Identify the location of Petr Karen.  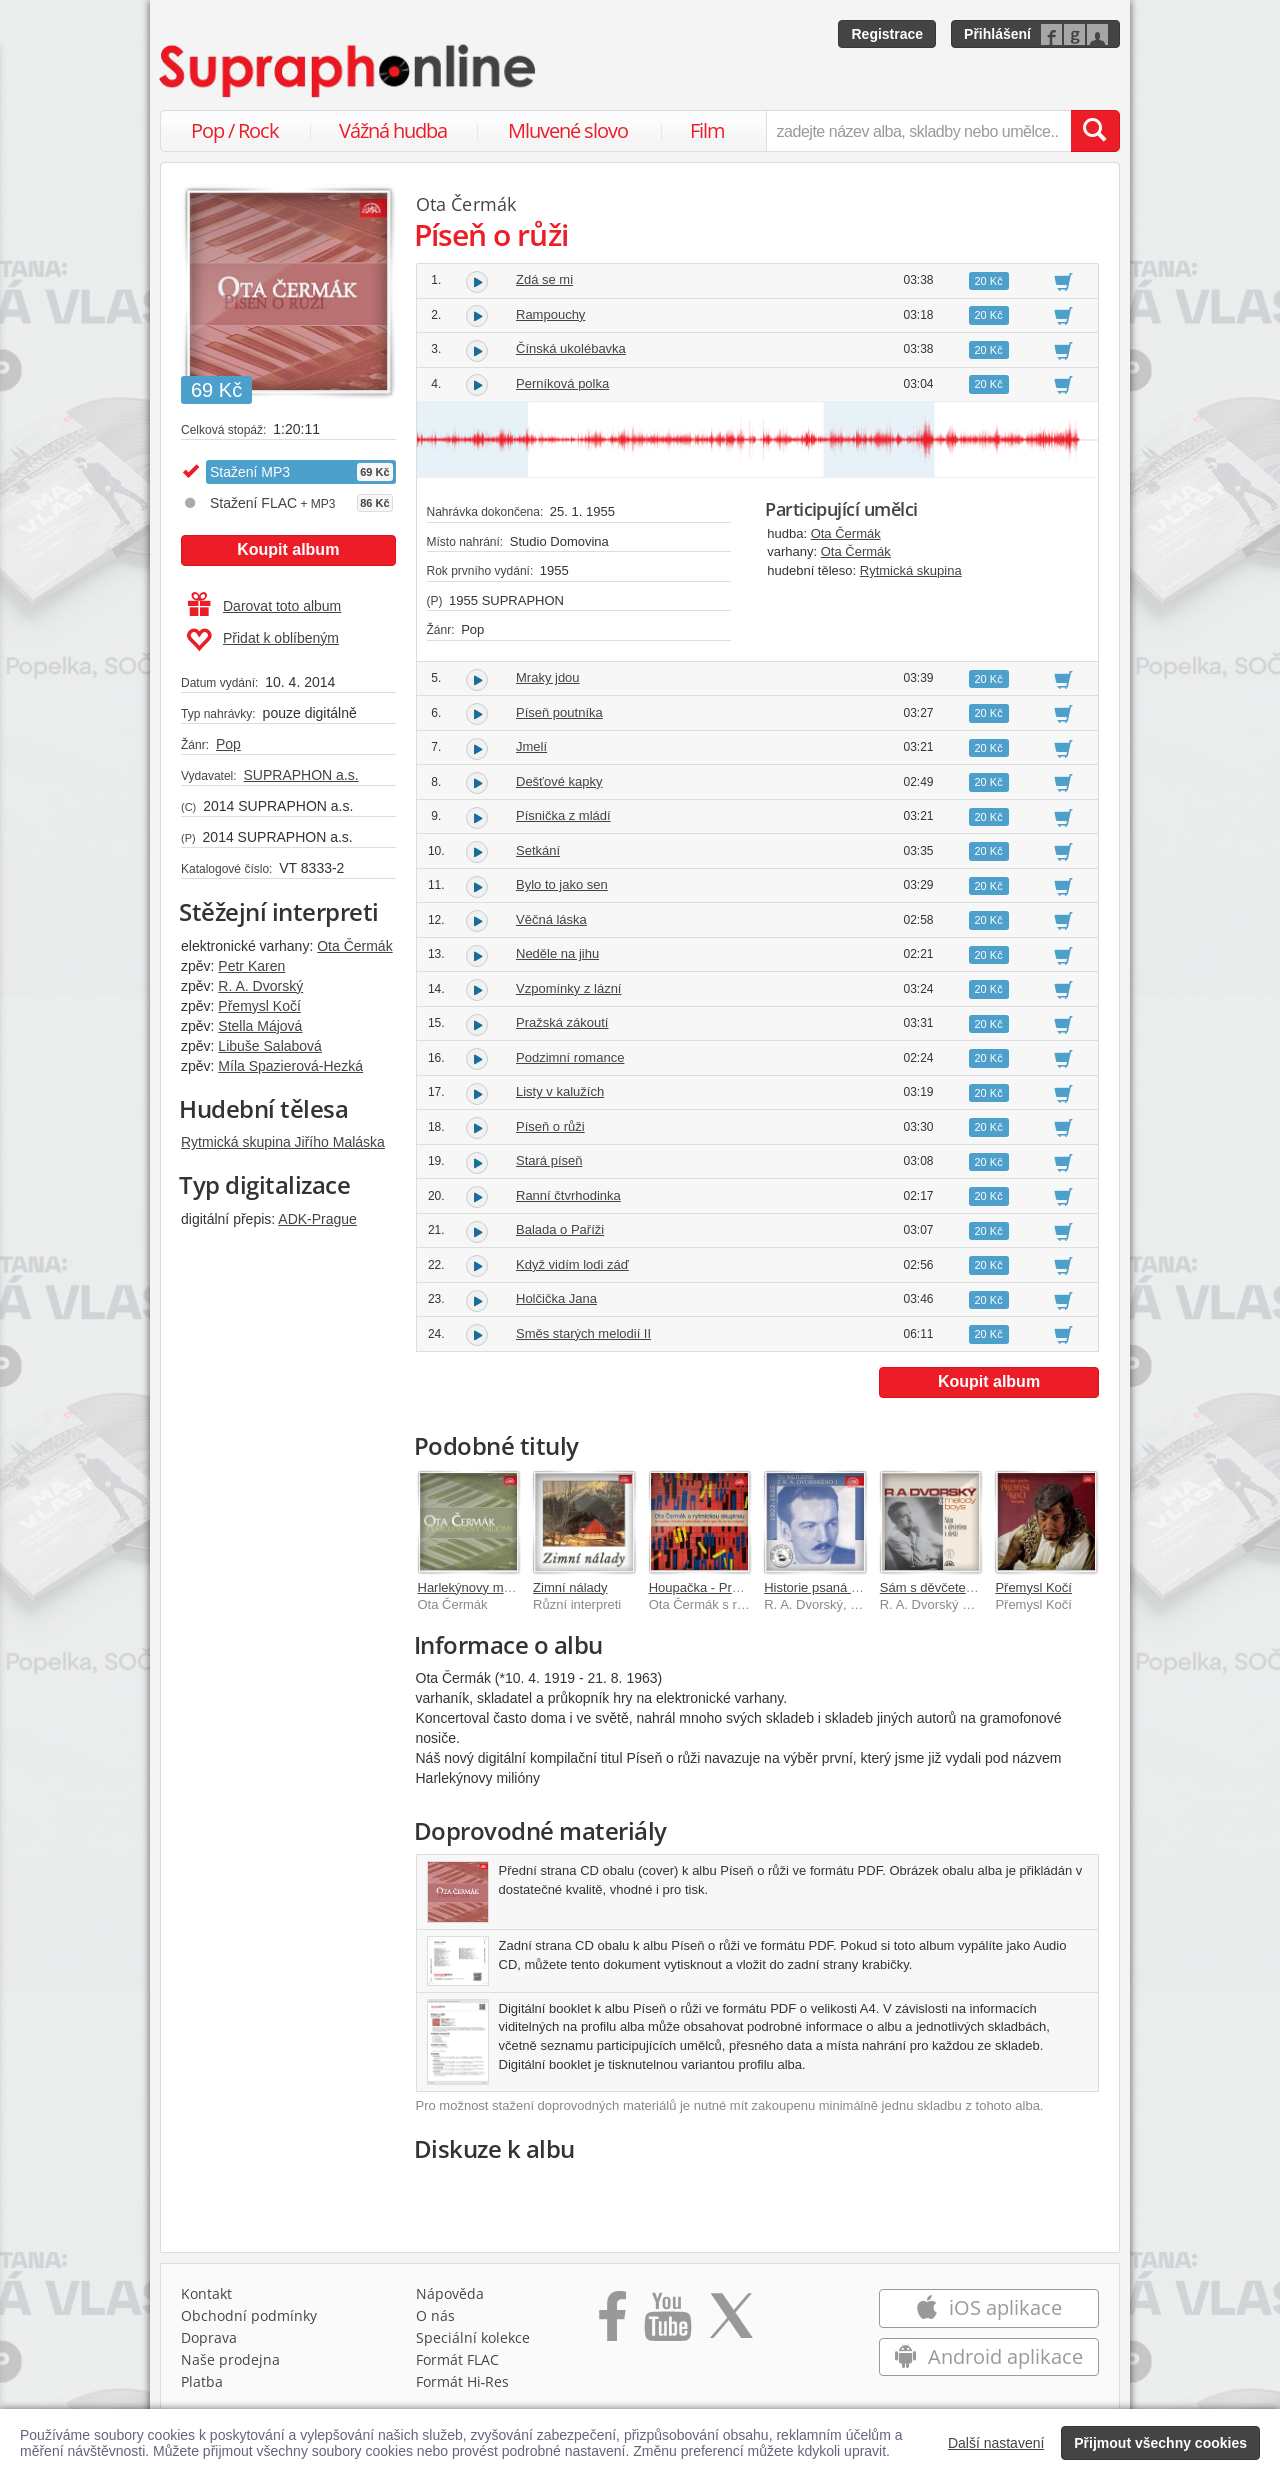
(251, 966).